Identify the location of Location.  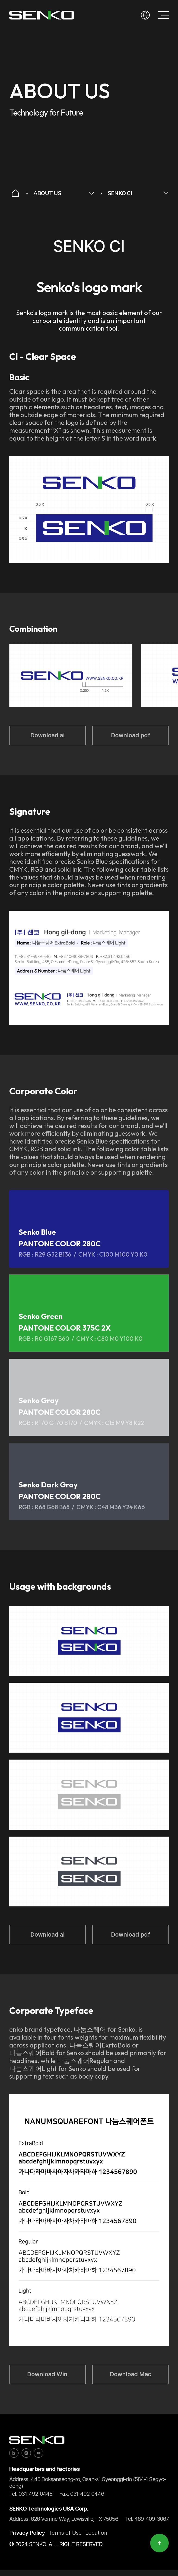
(96, 2538).